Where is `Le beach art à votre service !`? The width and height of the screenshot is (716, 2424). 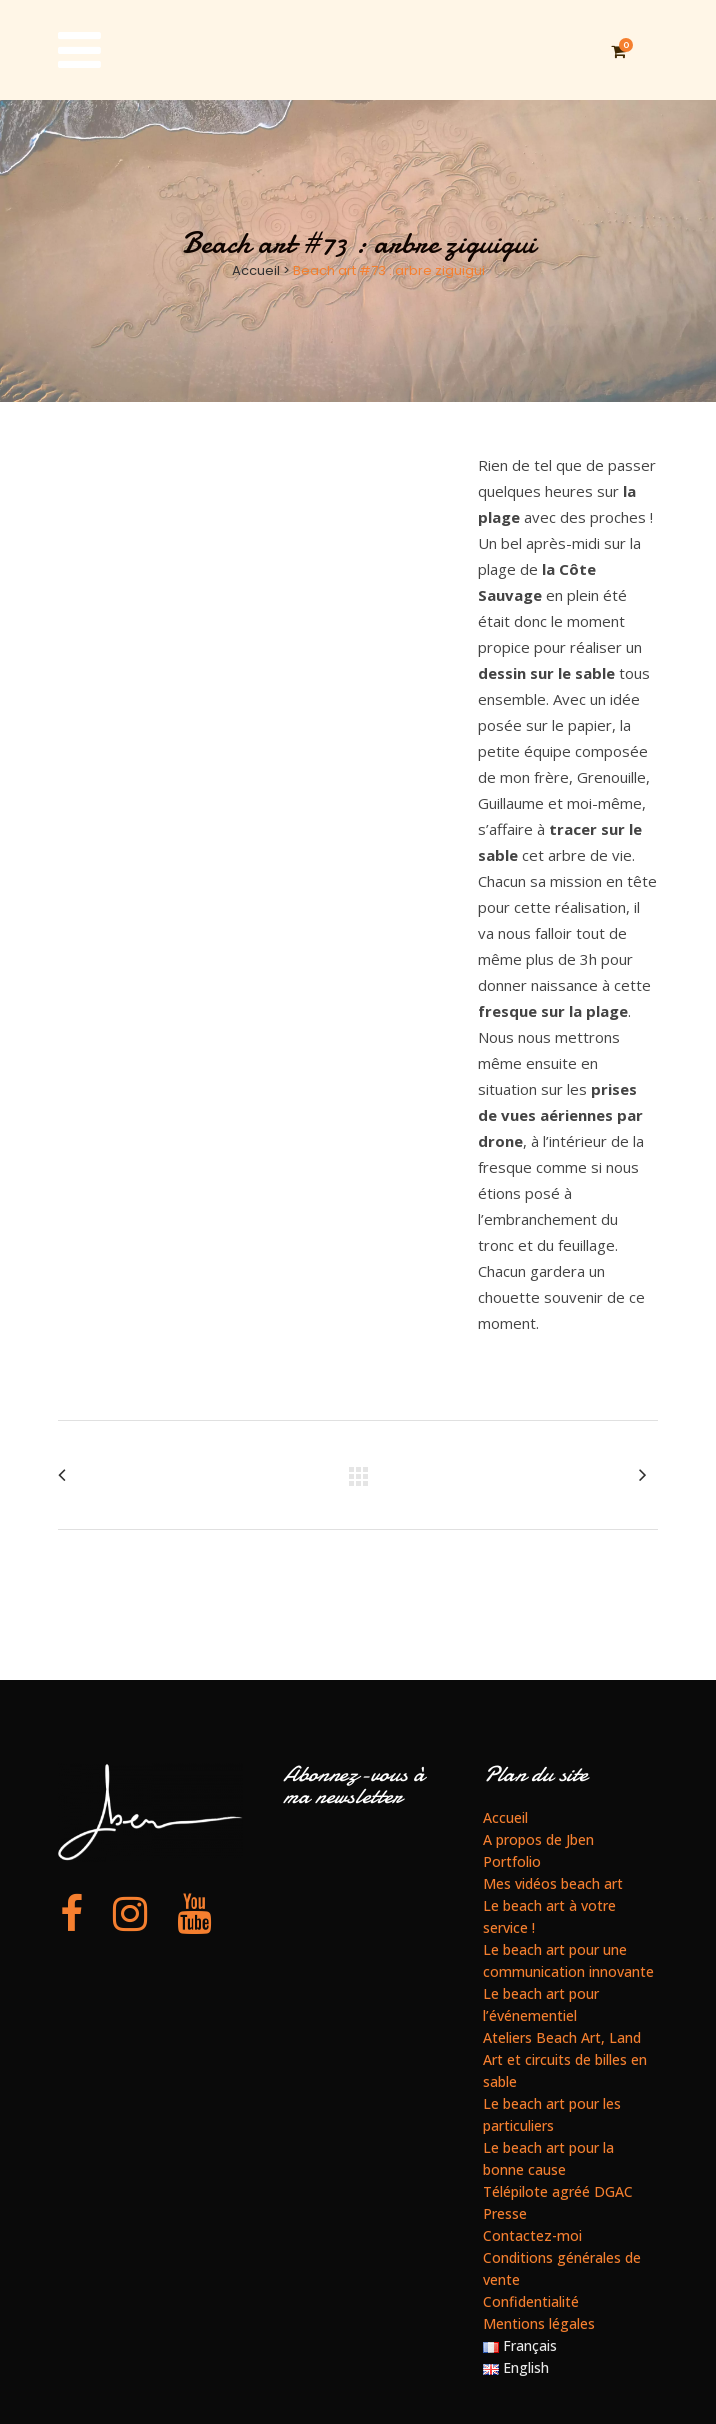 Le beach art à votre service ! is located at coordinates (549, 1916).